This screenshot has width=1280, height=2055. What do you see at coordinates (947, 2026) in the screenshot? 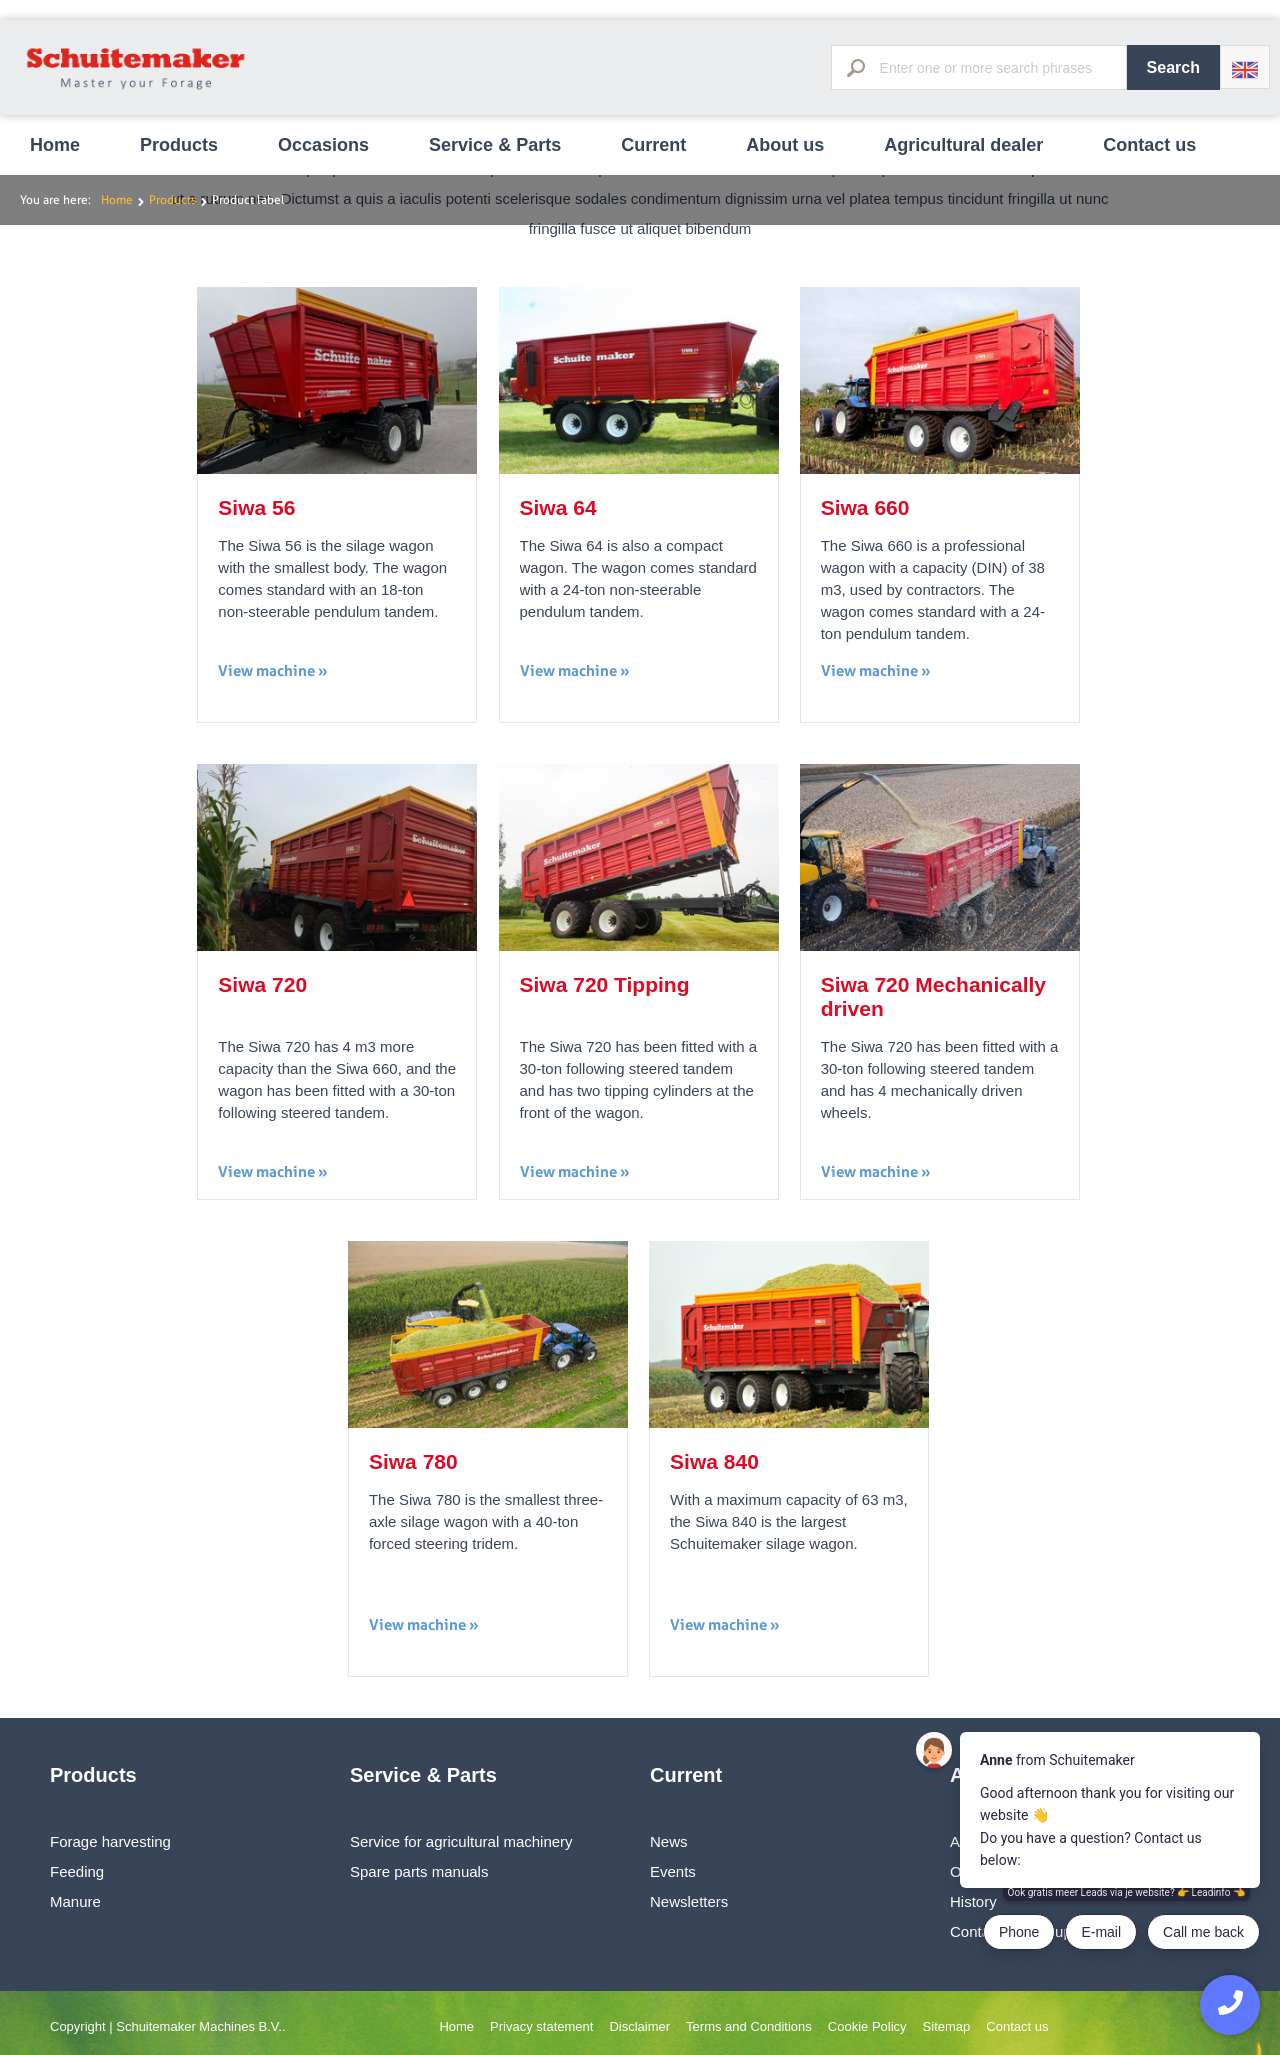
I see `Sitemap` at bounding box center [947, 2026].